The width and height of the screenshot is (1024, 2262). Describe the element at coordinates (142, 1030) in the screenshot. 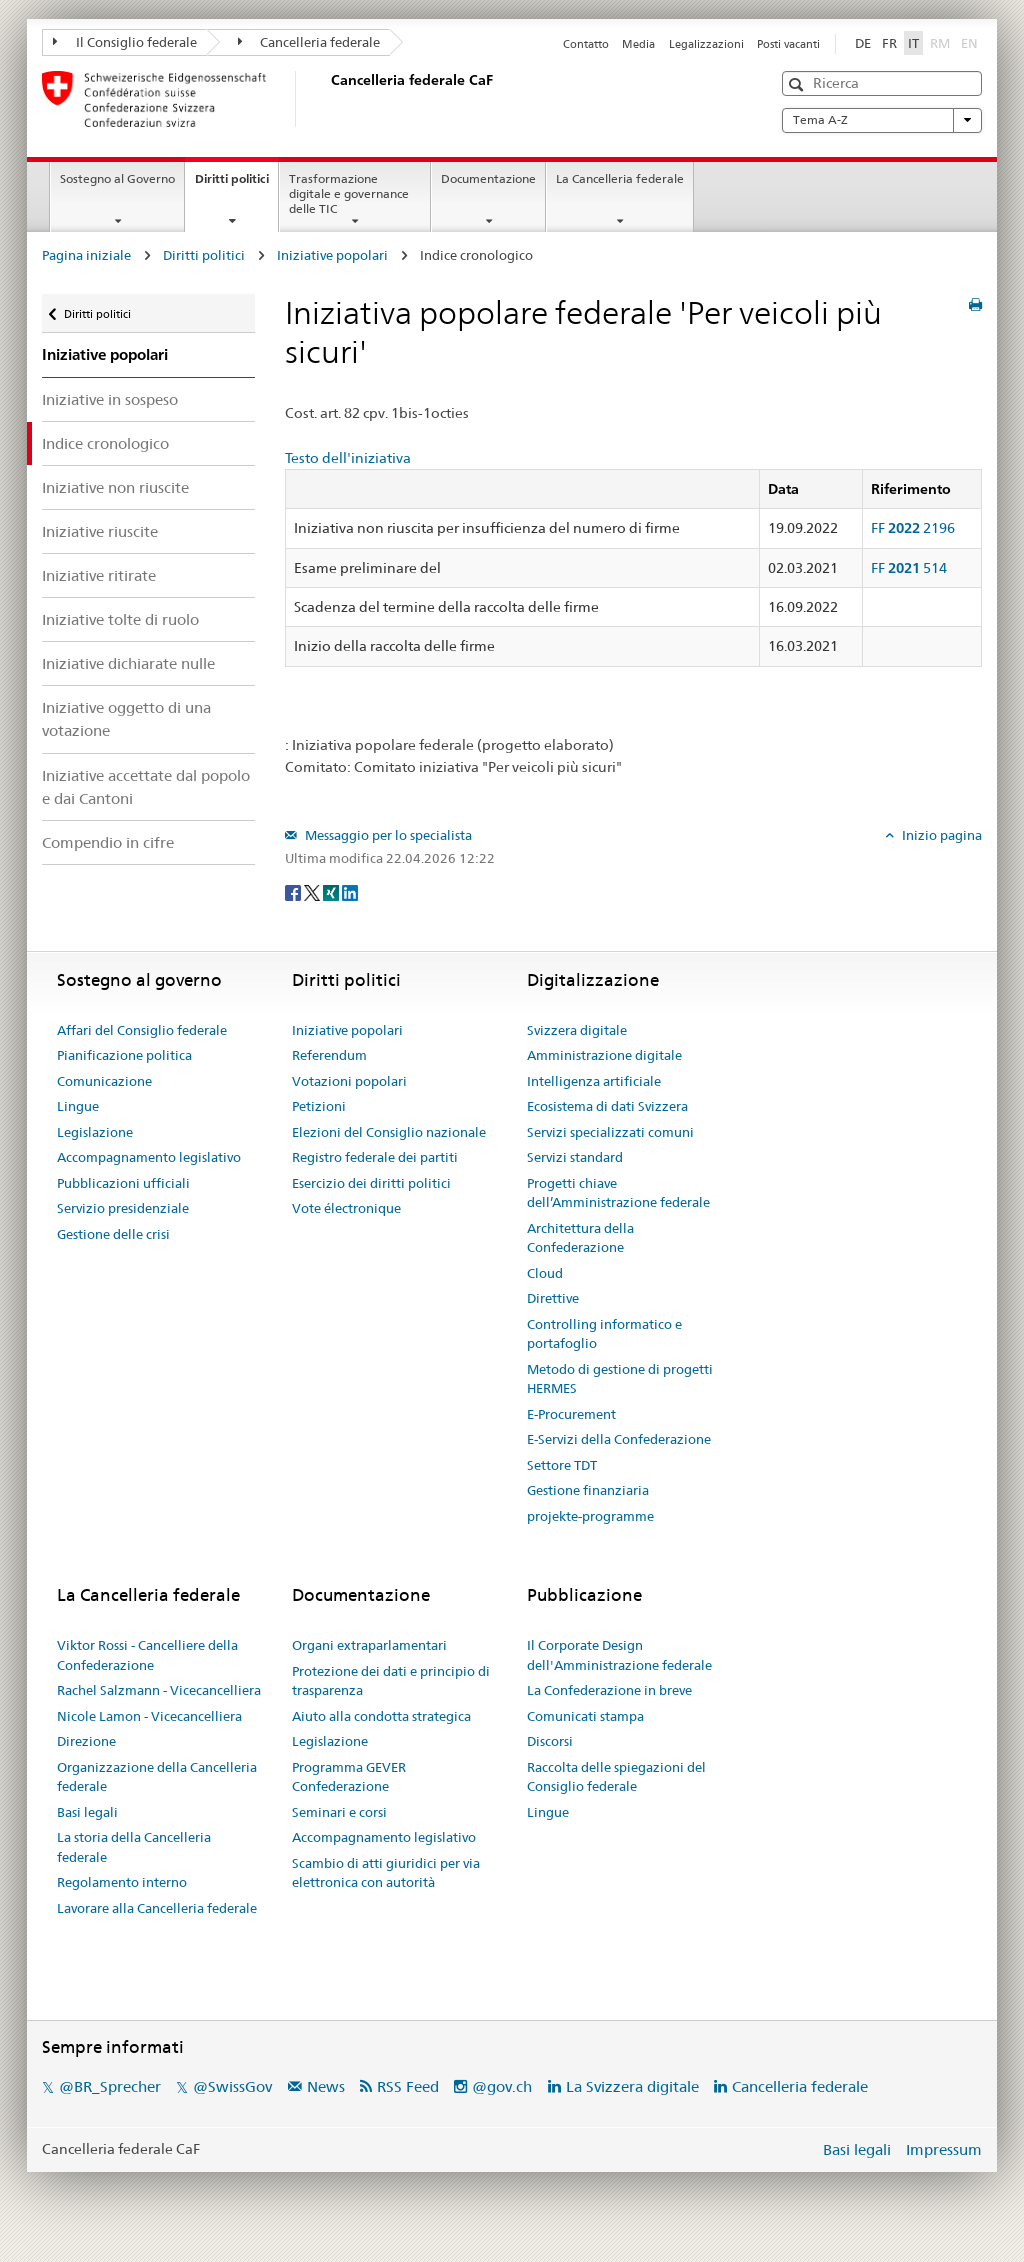

I see `Affari del Consiglio federale` at that location.